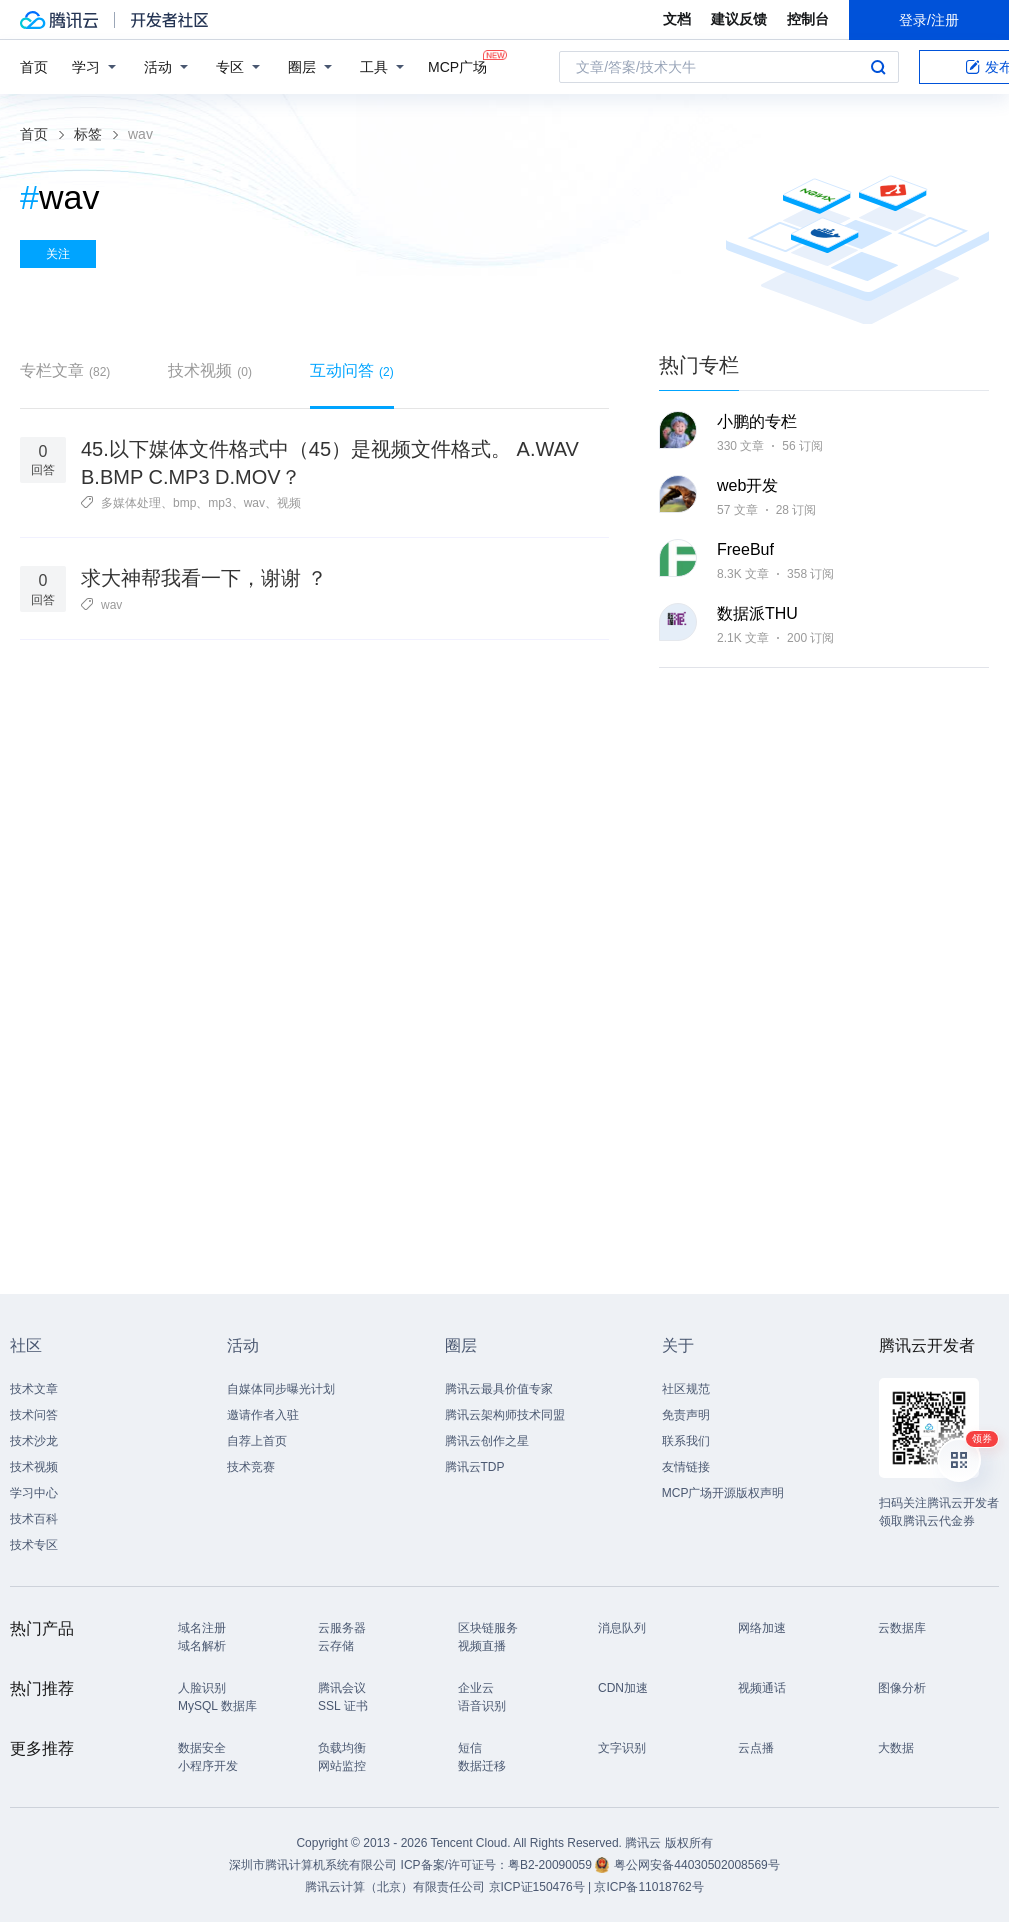  What do you see at coordinates (217, 1706) in the screenshot?
I see `MySQL 数据库` at bounding box center [217, 1706].